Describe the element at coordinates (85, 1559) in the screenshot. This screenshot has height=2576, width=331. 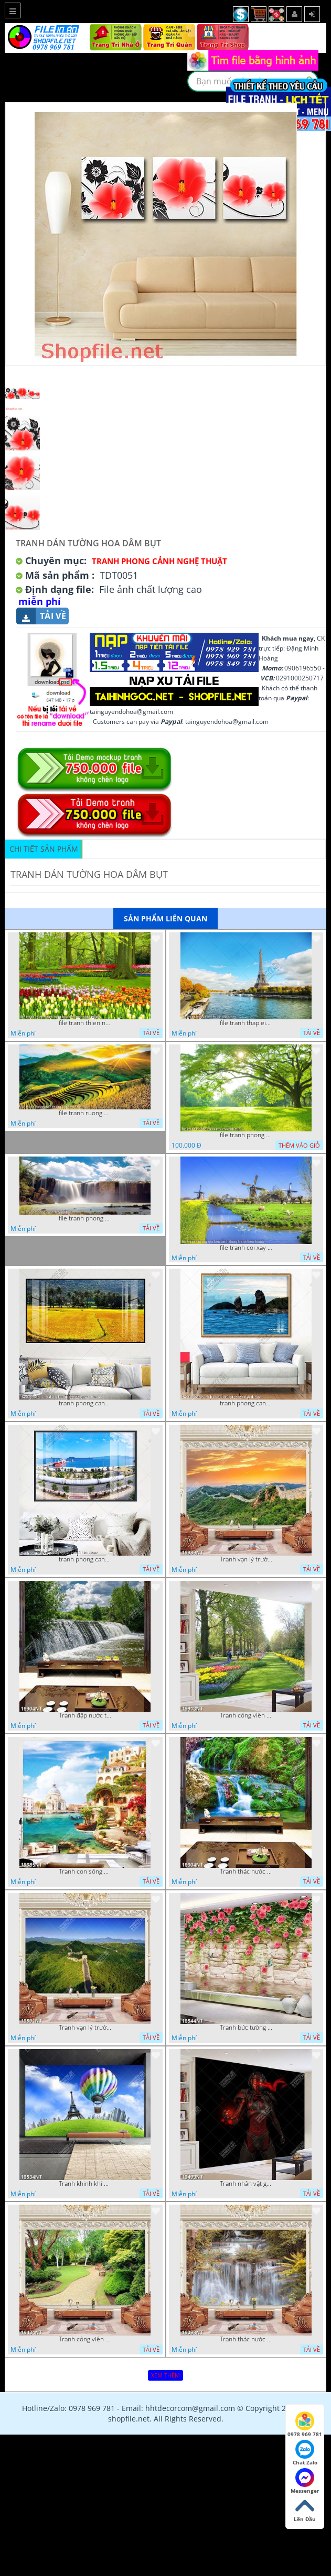
I see `tranh phong canh ben cang 07022023 hieu` at that location.